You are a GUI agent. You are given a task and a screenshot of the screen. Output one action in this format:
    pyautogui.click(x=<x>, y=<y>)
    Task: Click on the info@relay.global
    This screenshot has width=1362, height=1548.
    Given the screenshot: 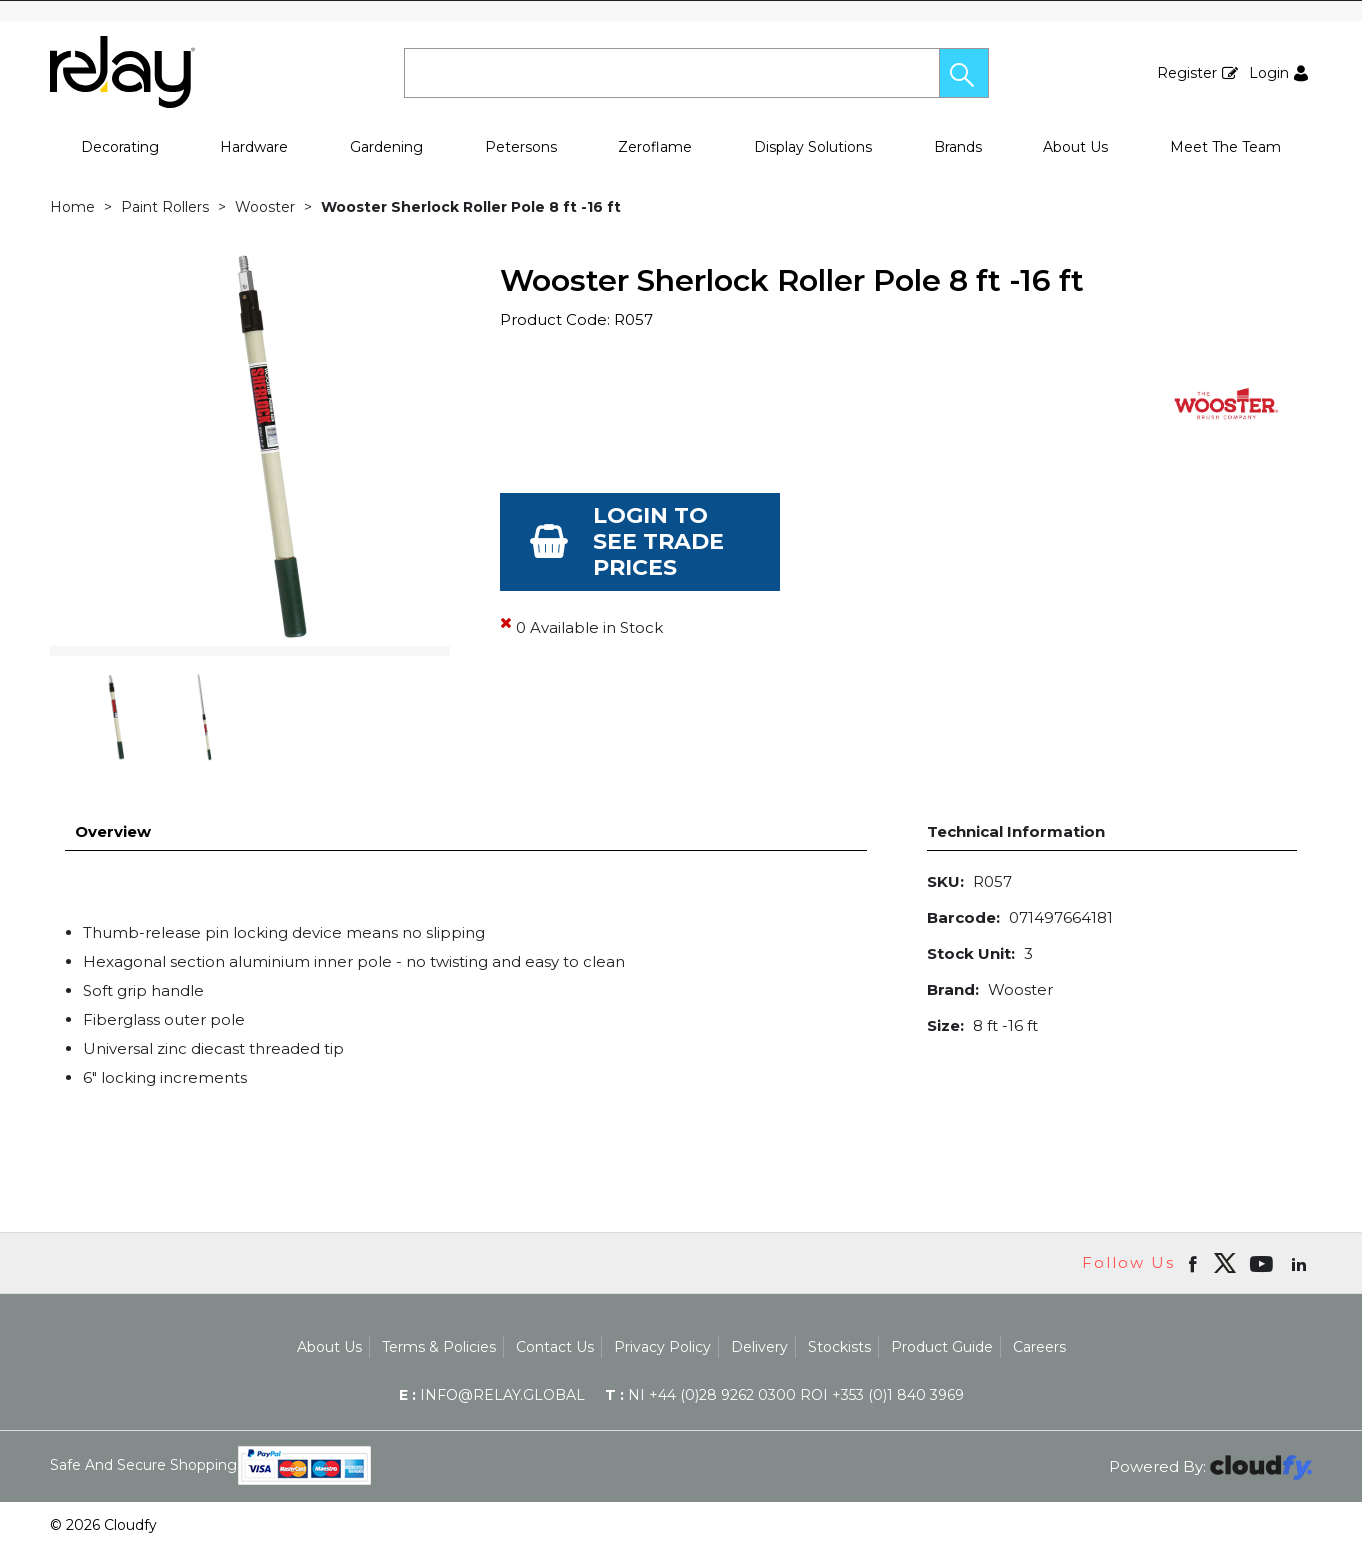 What is the action you would take?
    pyautogui.click(x=492, y=1395)
    